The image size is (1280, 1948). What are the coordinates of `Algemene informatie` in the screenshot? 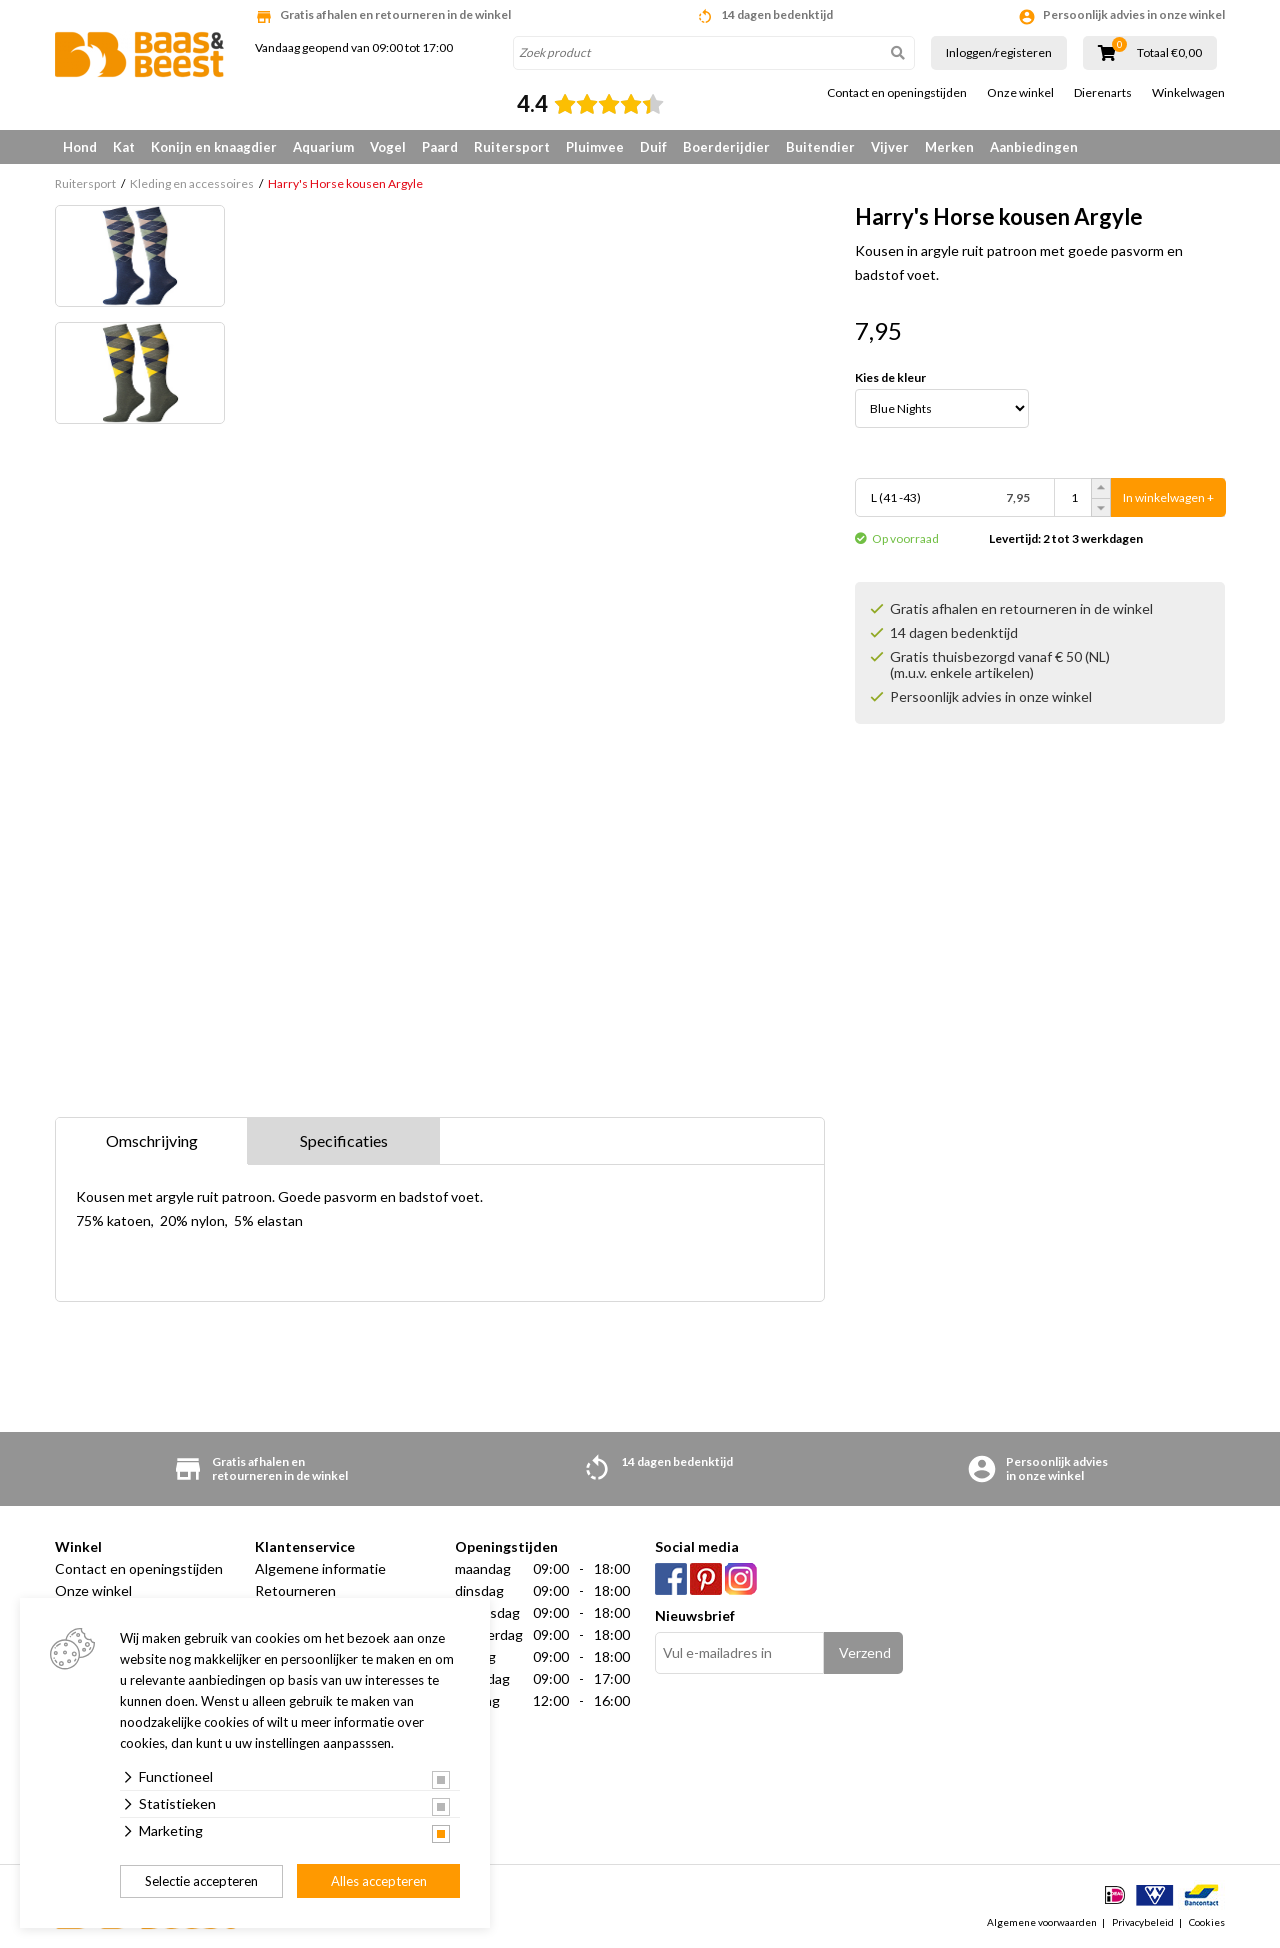 It's located at (320, 1568).